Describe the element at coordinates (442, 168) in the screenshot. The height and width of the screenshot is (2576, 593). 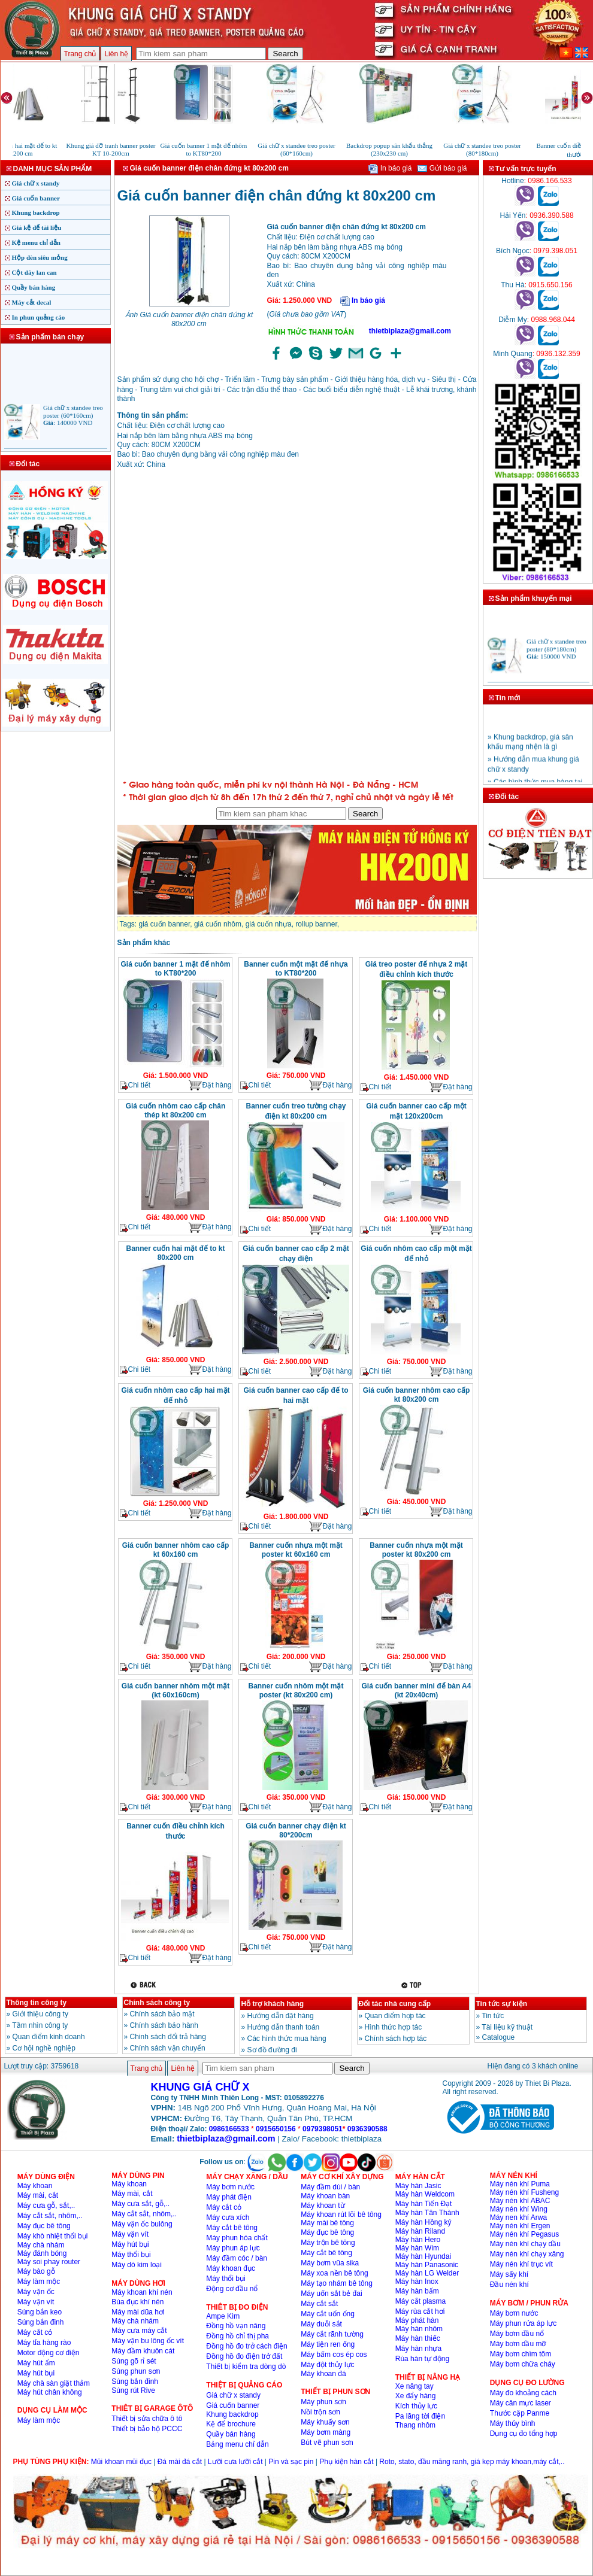
I see `Gửi báo giá` at that location.